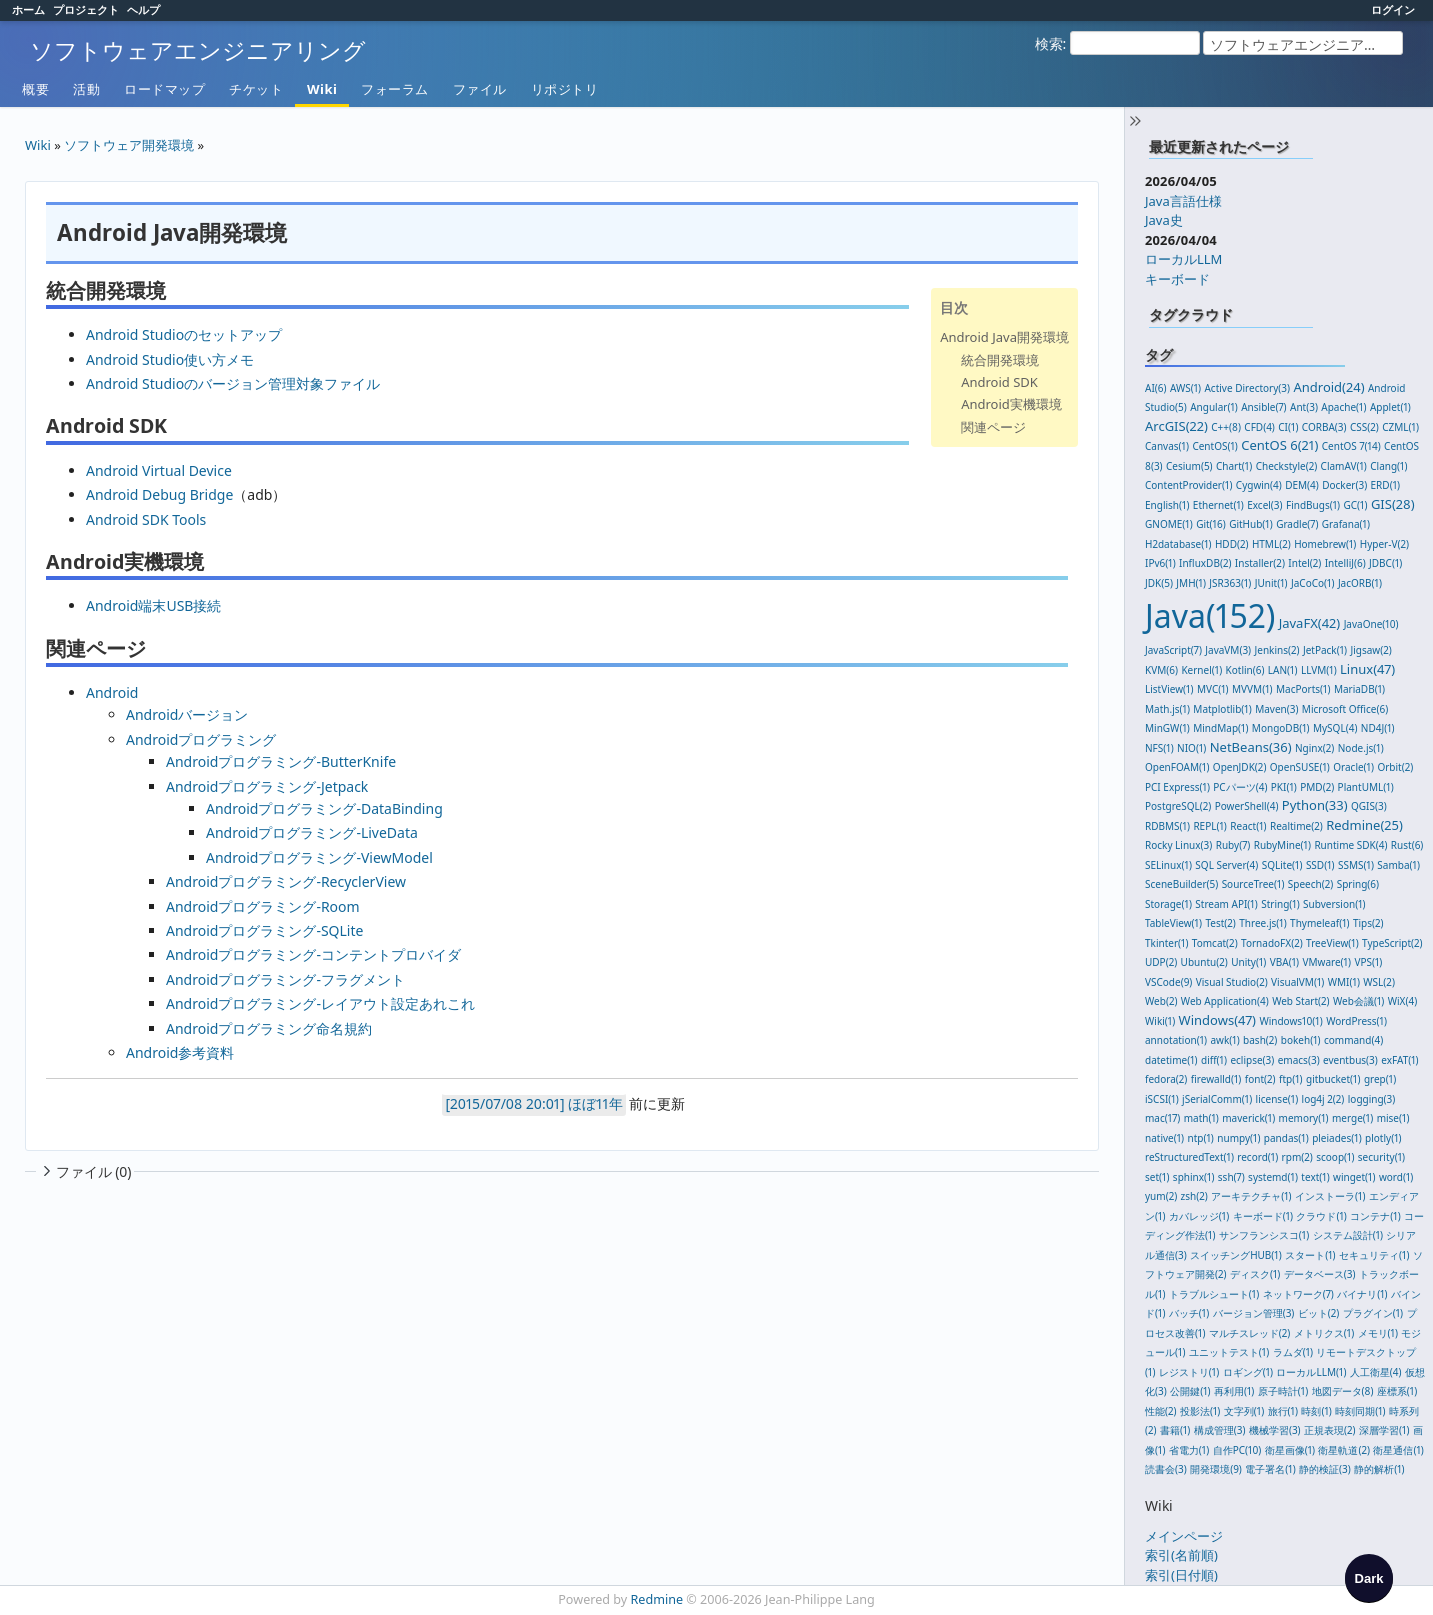  I want to click on AI(6), so click(1156, 388).